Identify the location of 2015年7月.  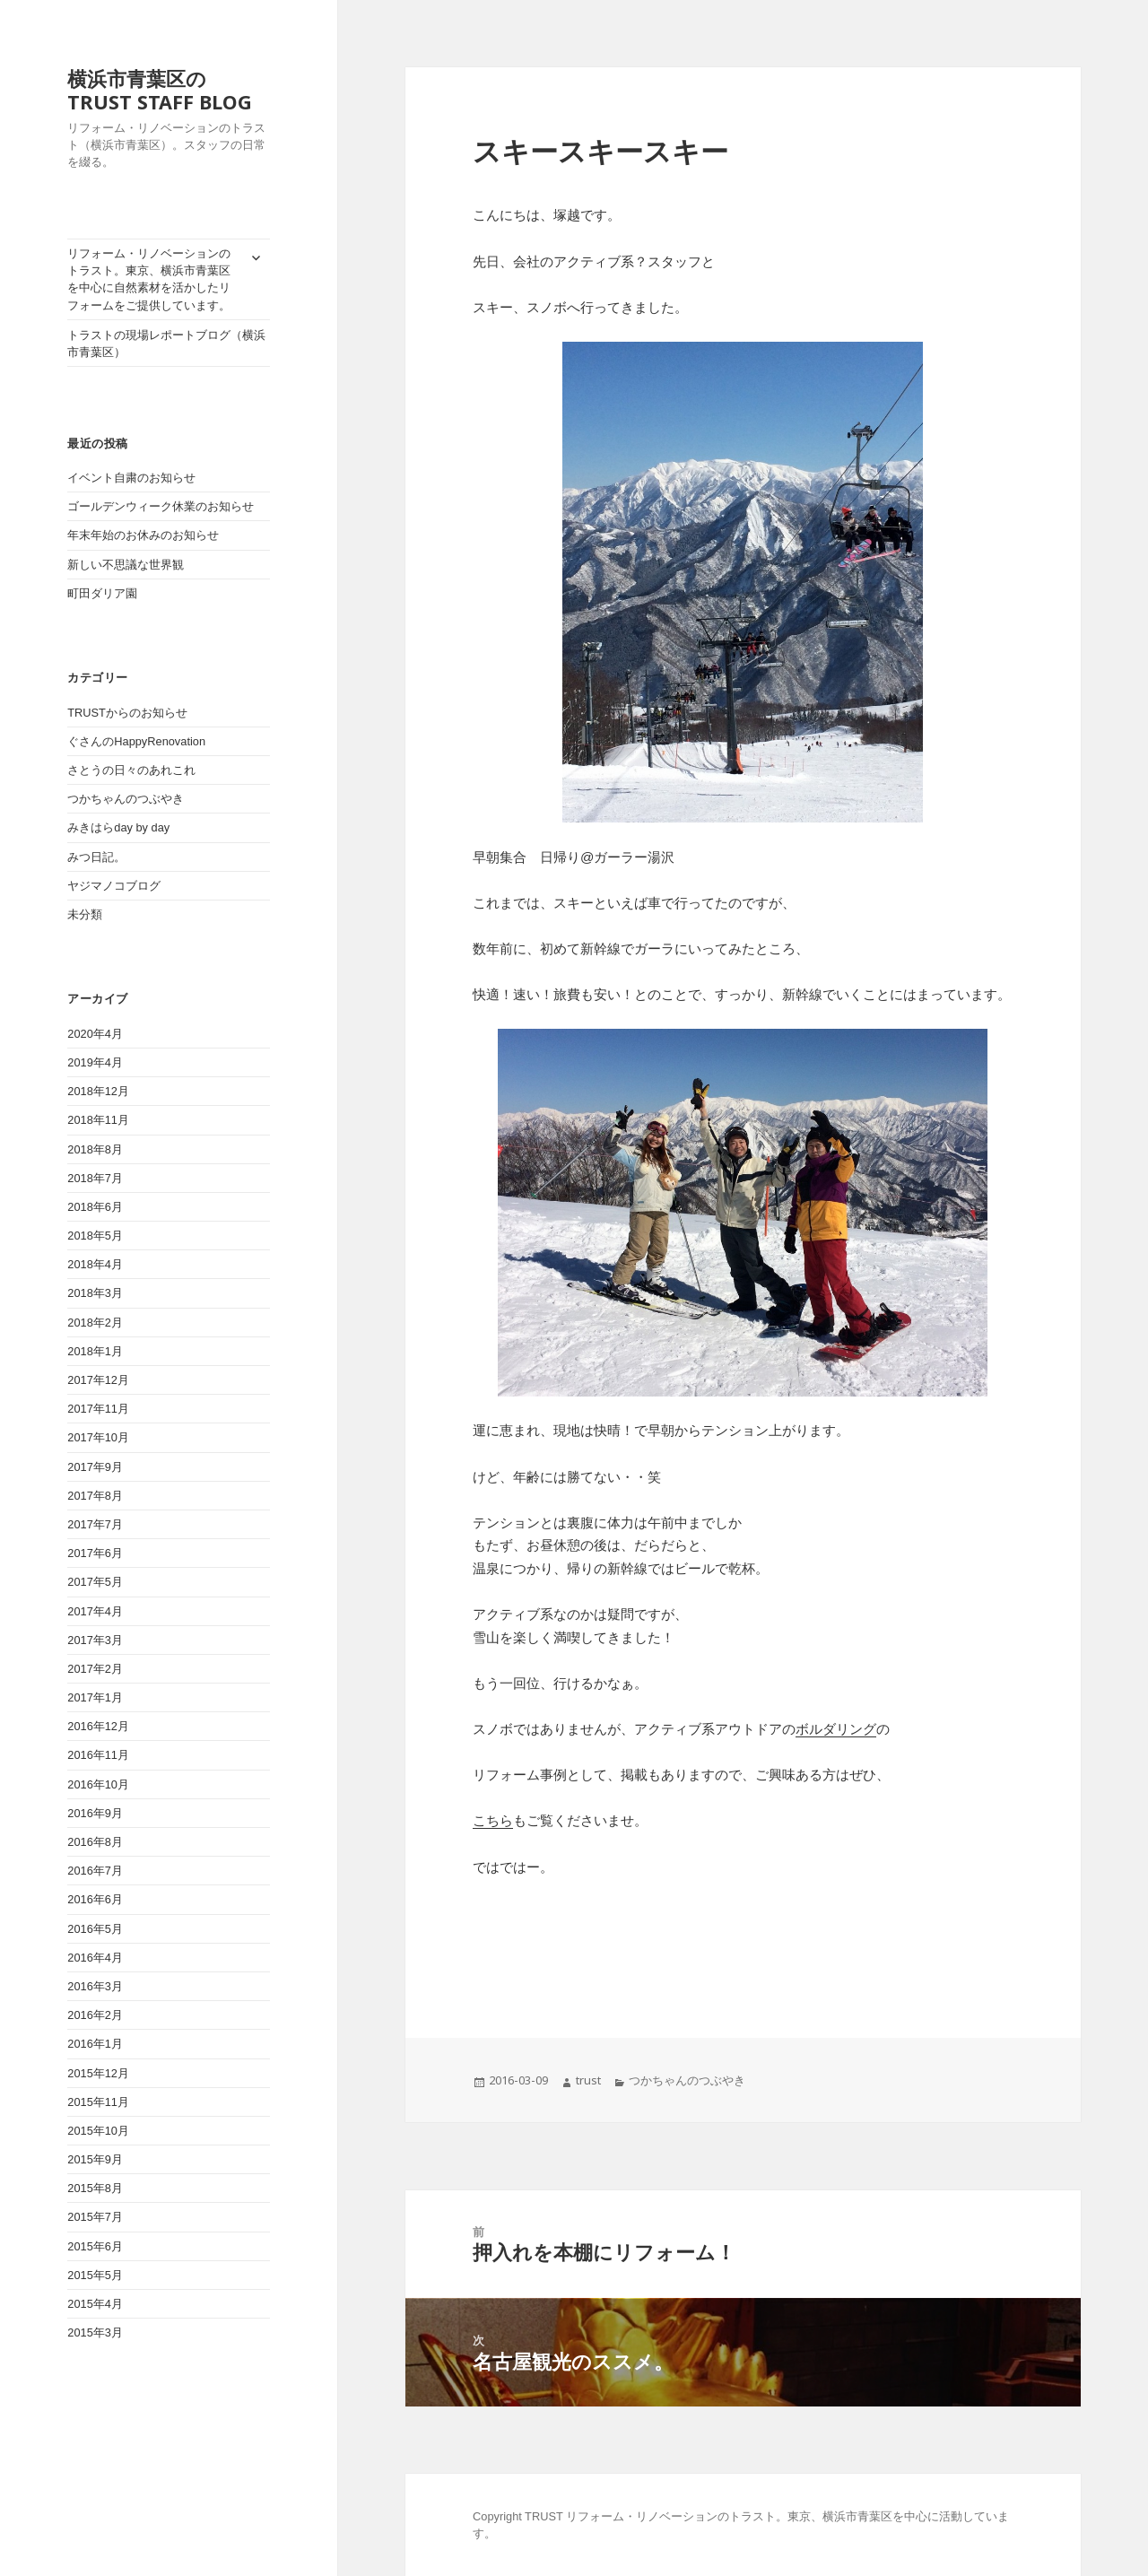
(95, 2217).